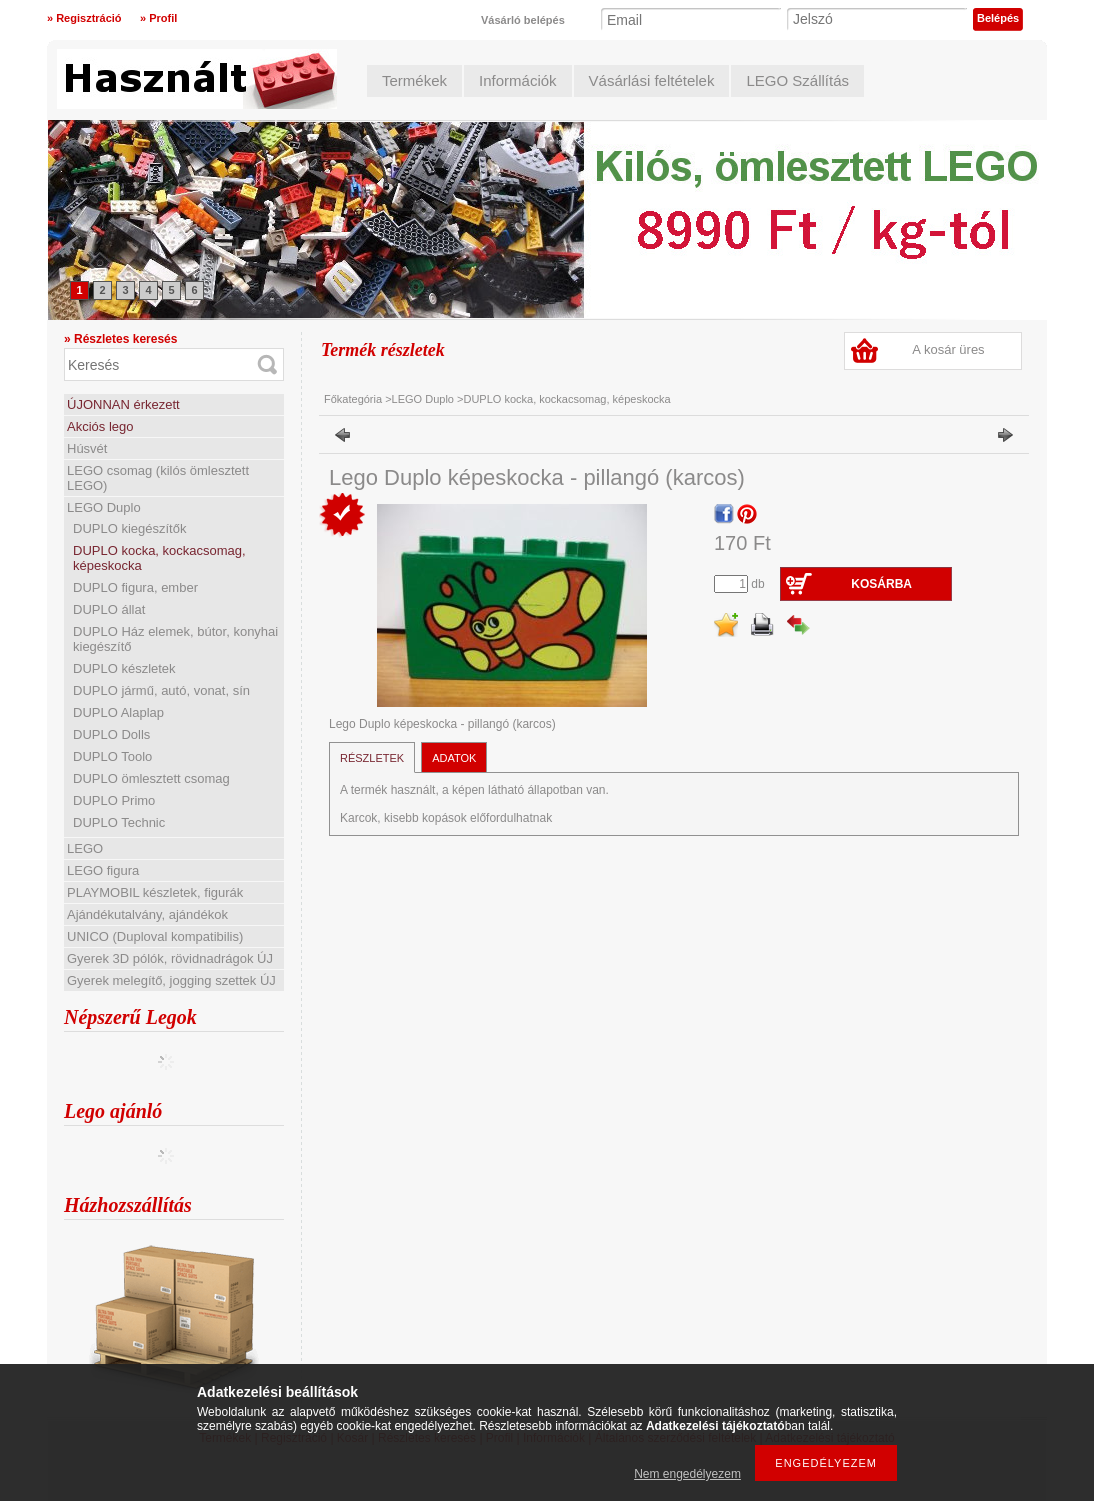  What do you see at coordinates (881, 584) in the screenshot?
I see `Kosárba` at bounding box center [881, 584].